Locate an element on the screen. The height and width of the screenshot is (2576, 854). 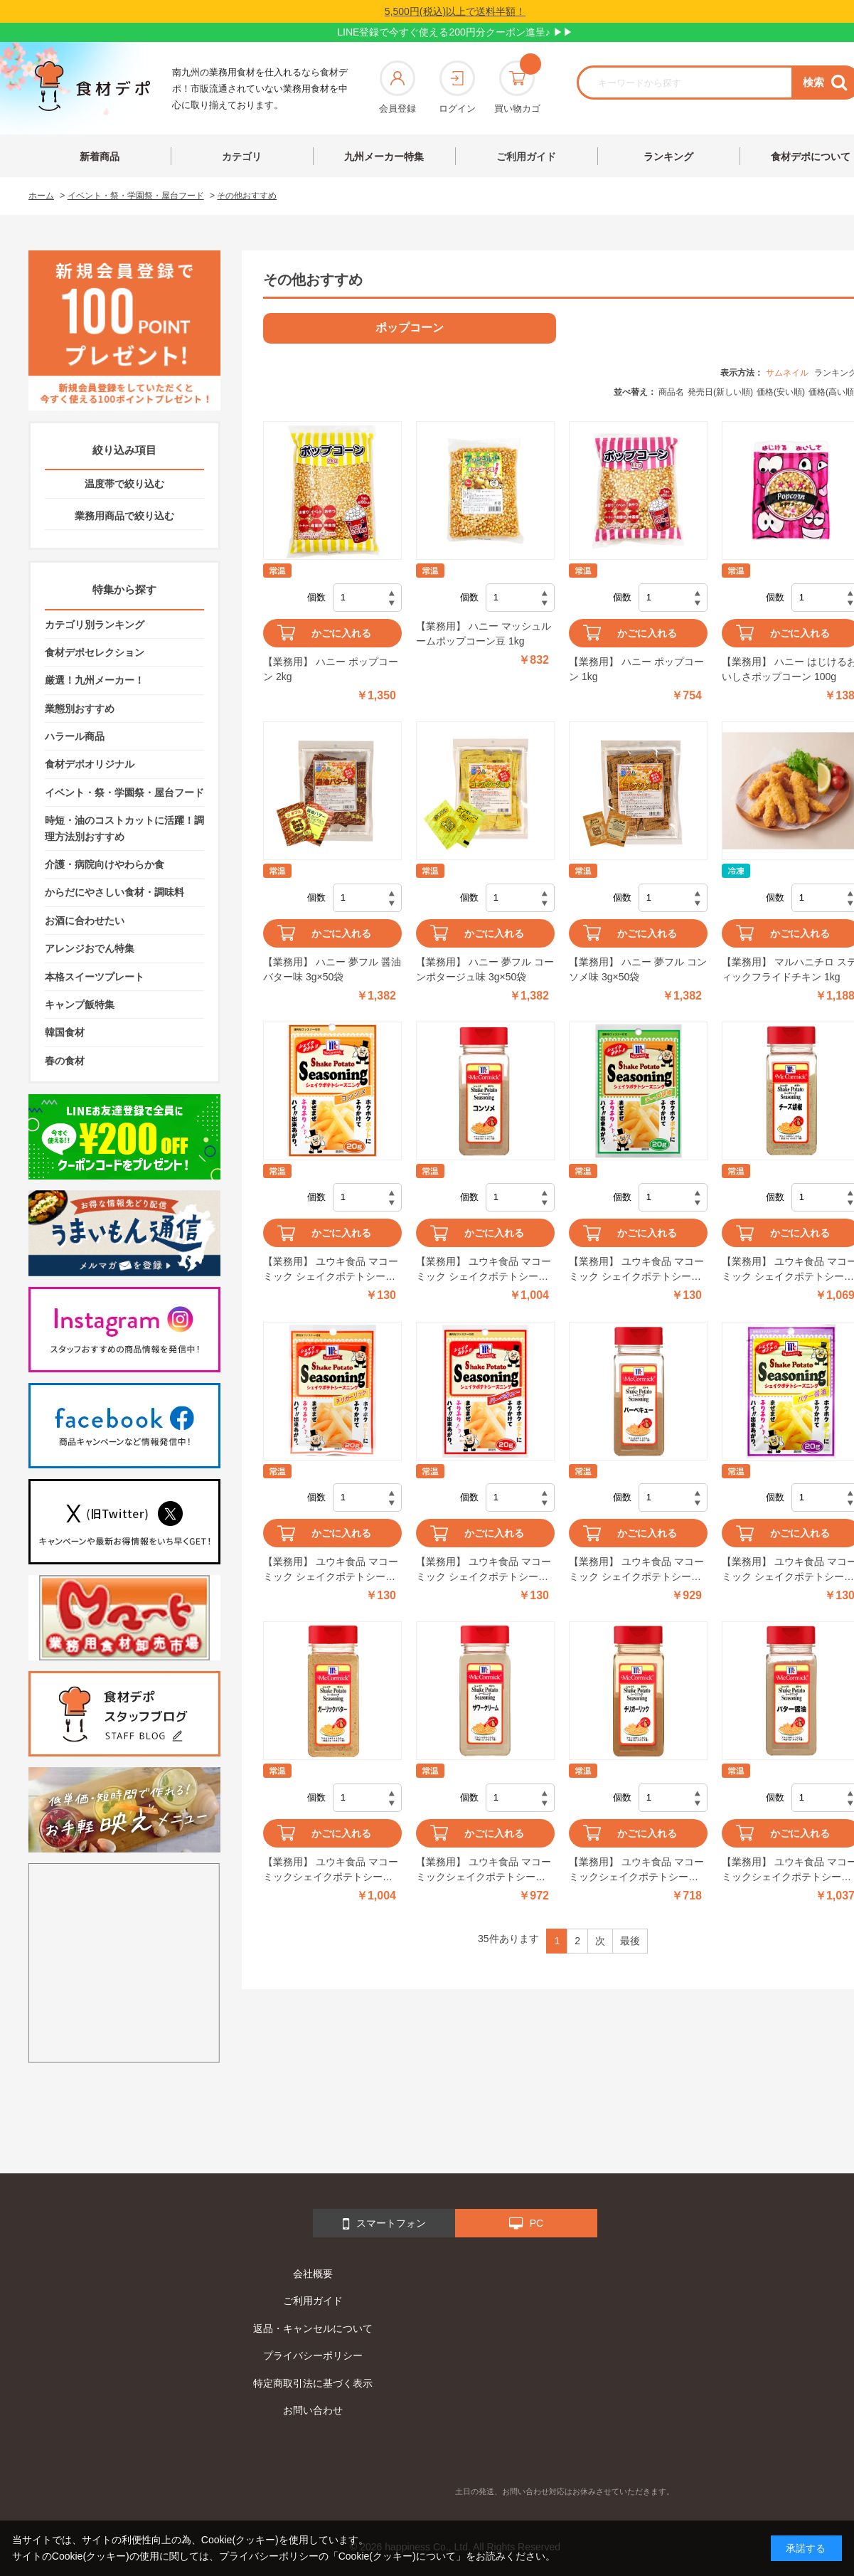
特定商取引法に基づく表示 is located at coordinates (313, 2383).